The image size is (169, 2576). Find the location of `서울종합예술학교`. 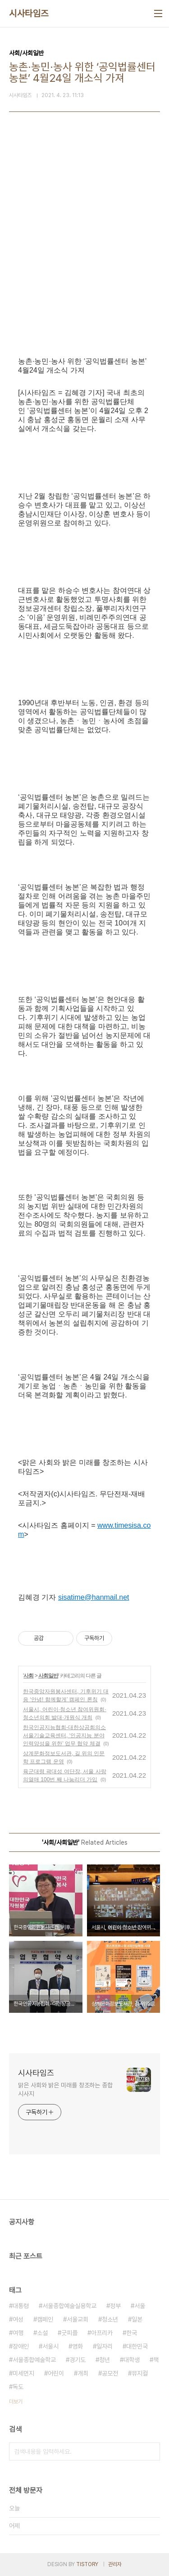

서울종합예술학교 is located at coordinates (34, 2359).